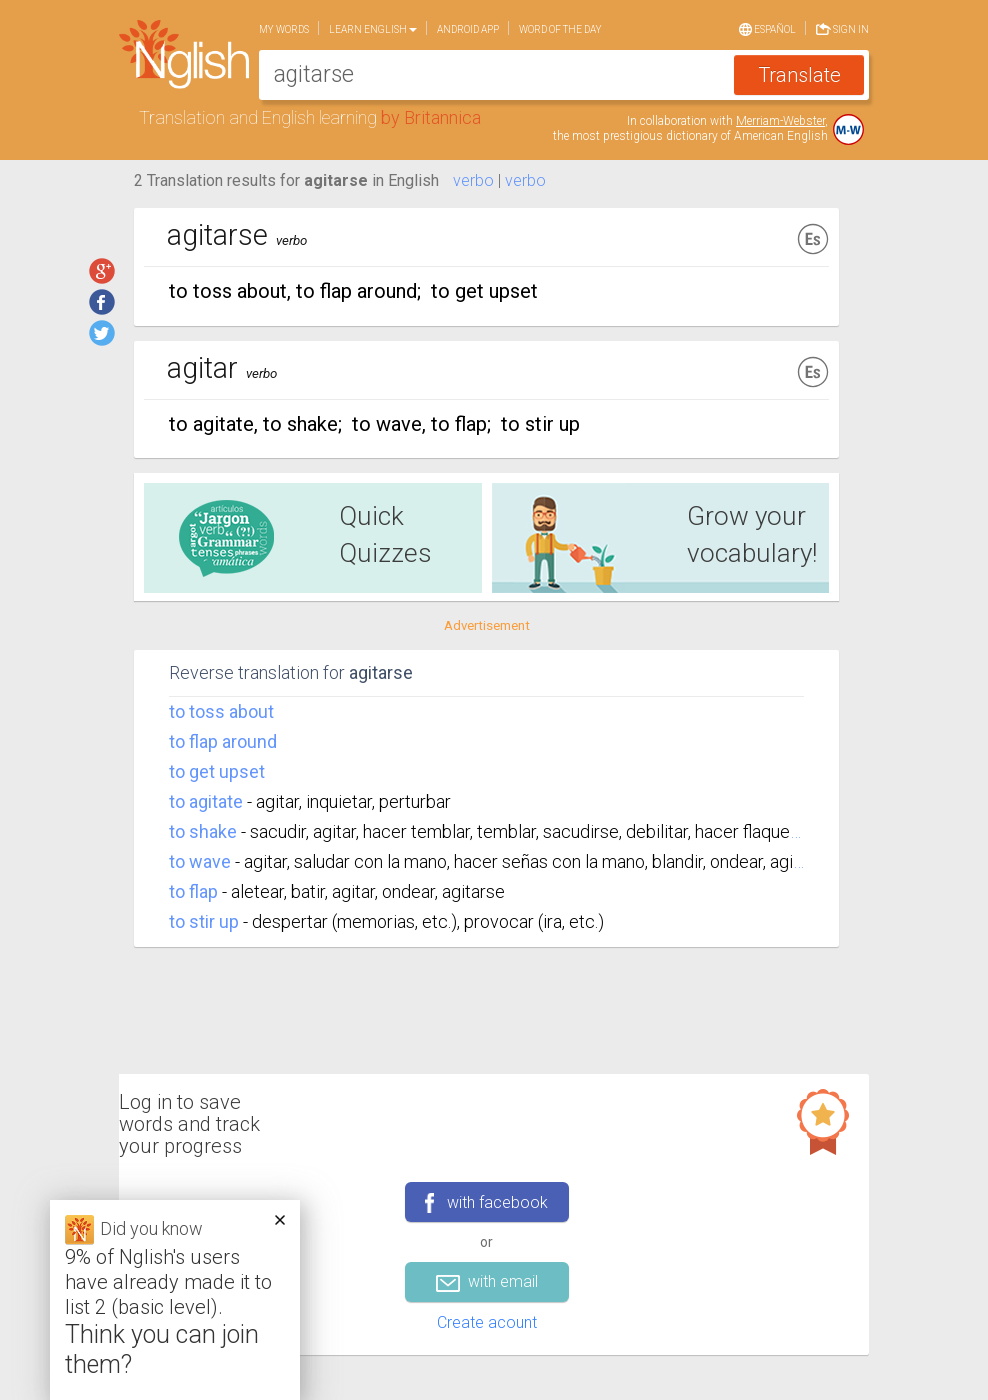  I want to click on to shake, so click(203, 831).